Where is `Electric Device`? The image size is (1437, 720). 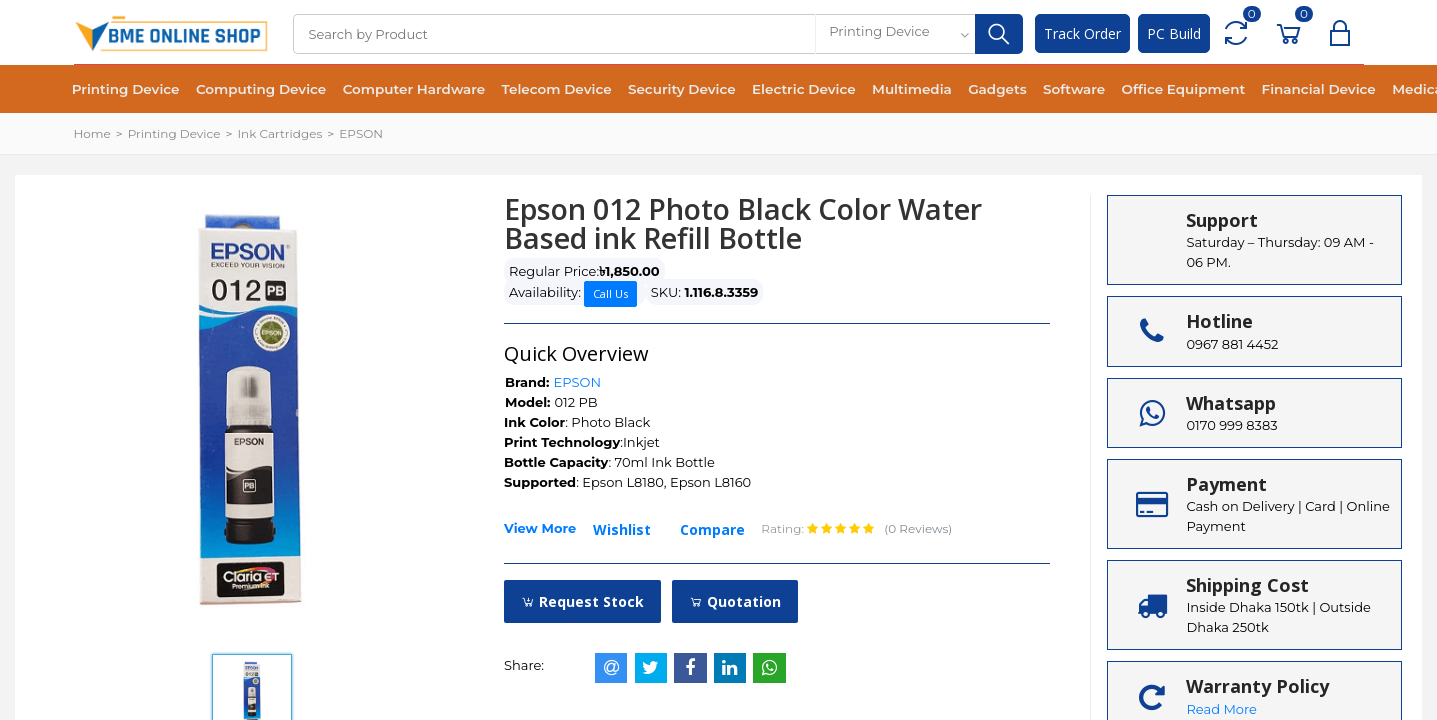 Electric Device is located at coordinates (780, 90).